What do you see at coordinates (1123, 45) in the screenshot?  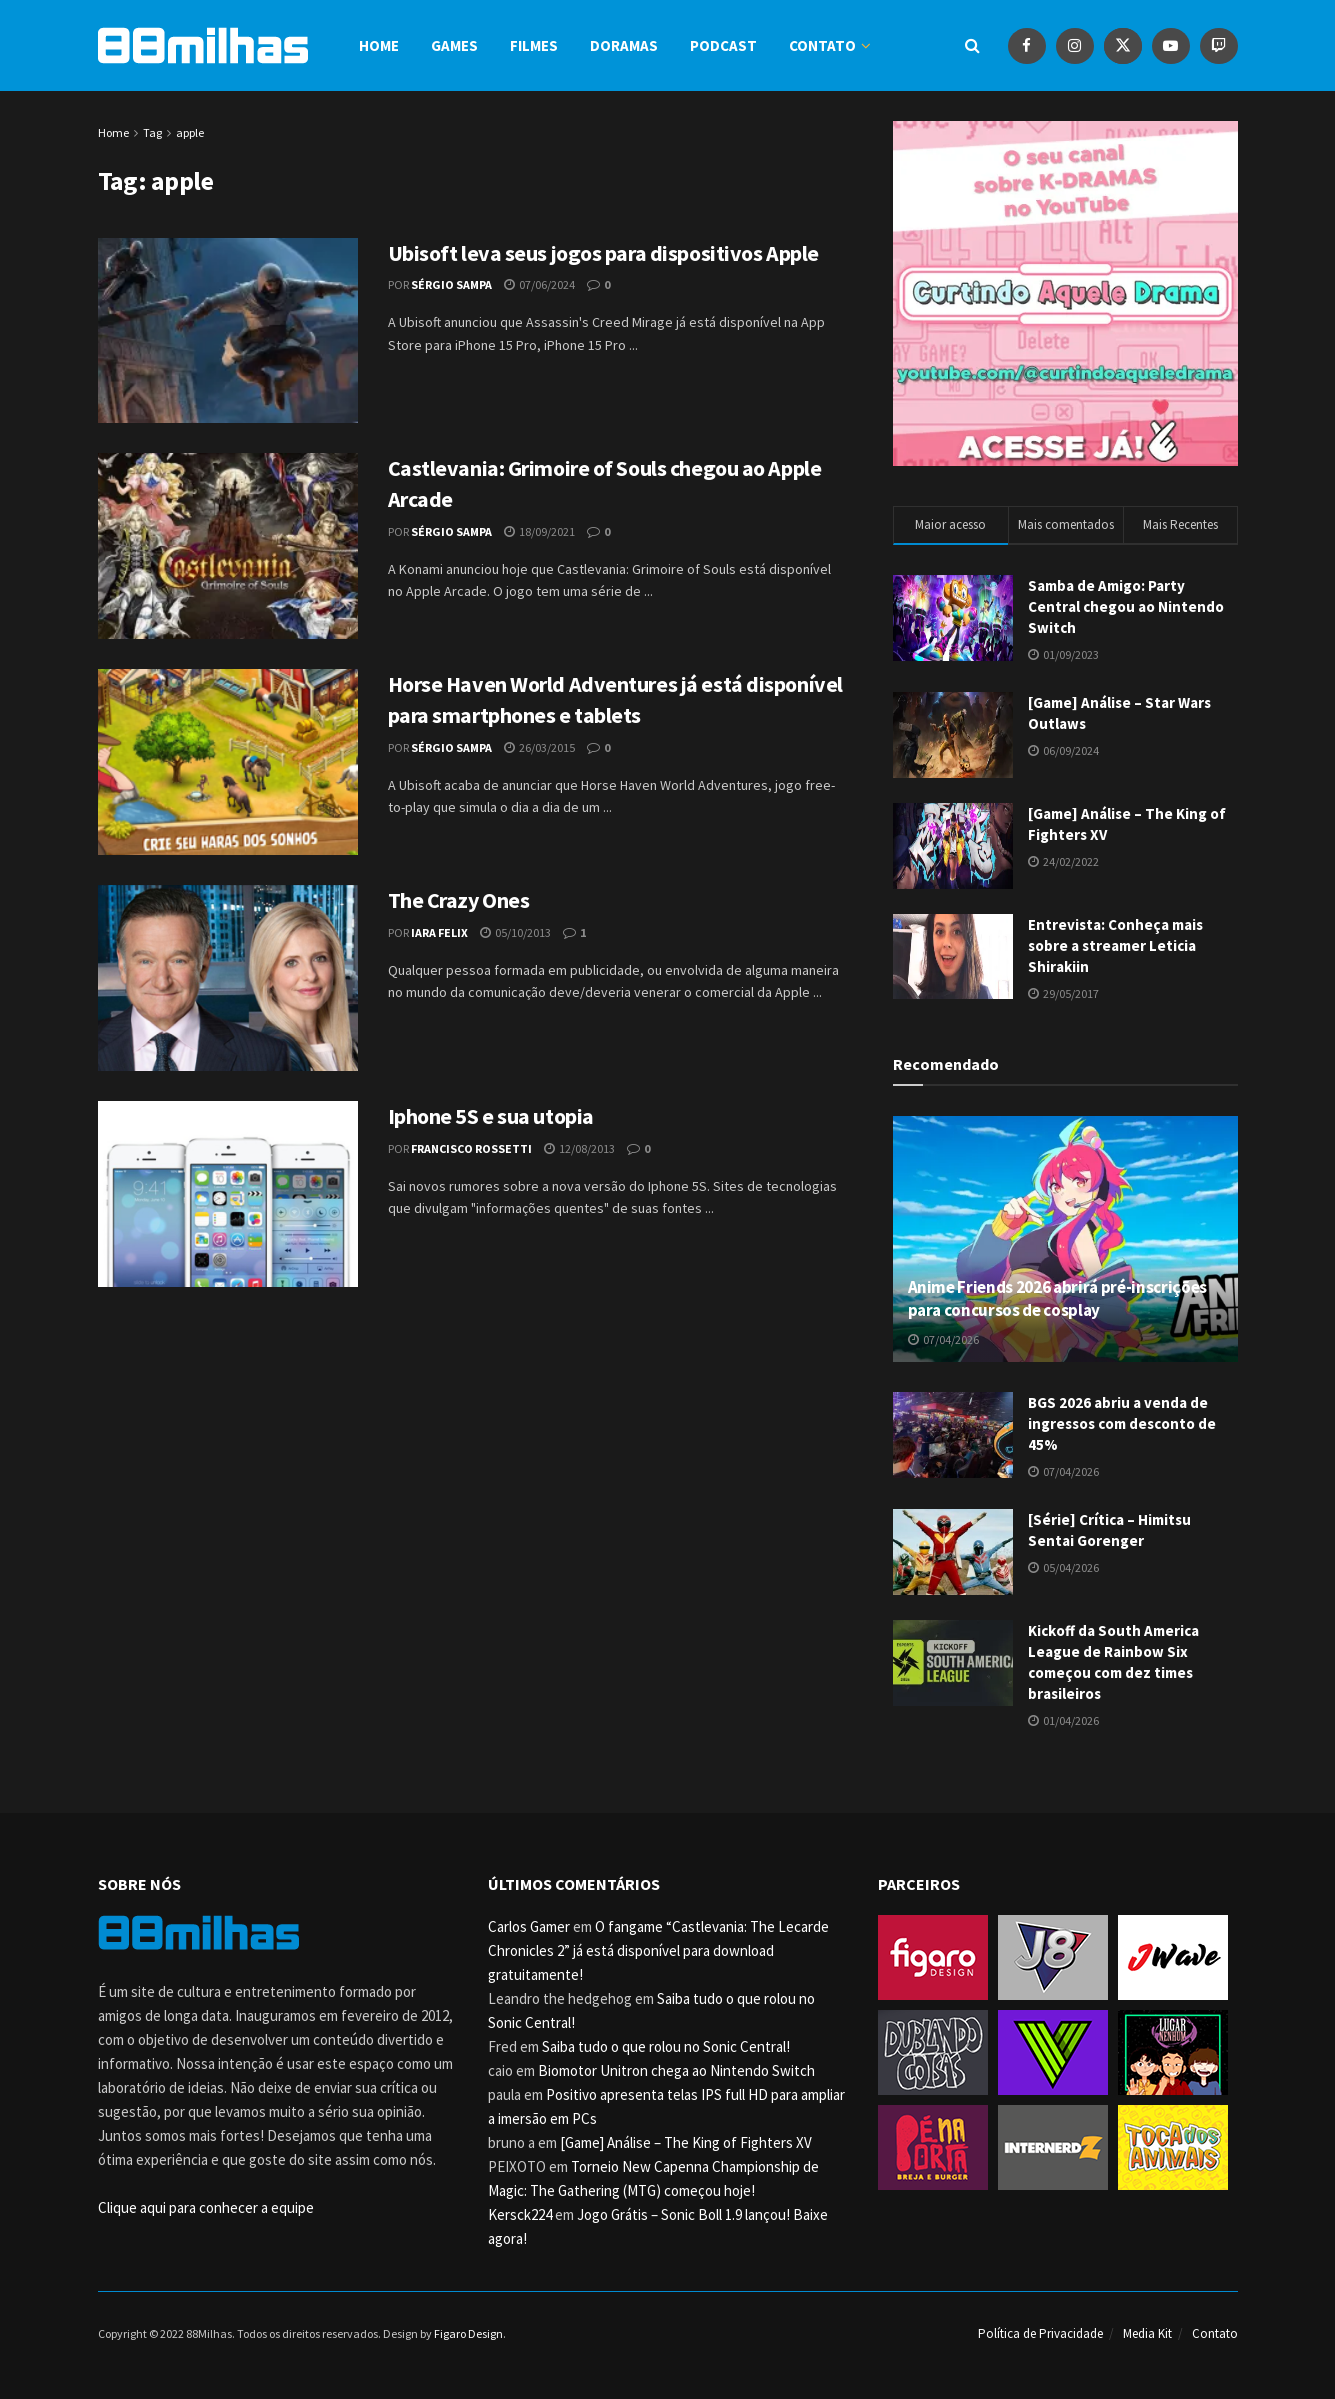 I see `[Find us on Twitter]` at bounding box center [1123, 45].